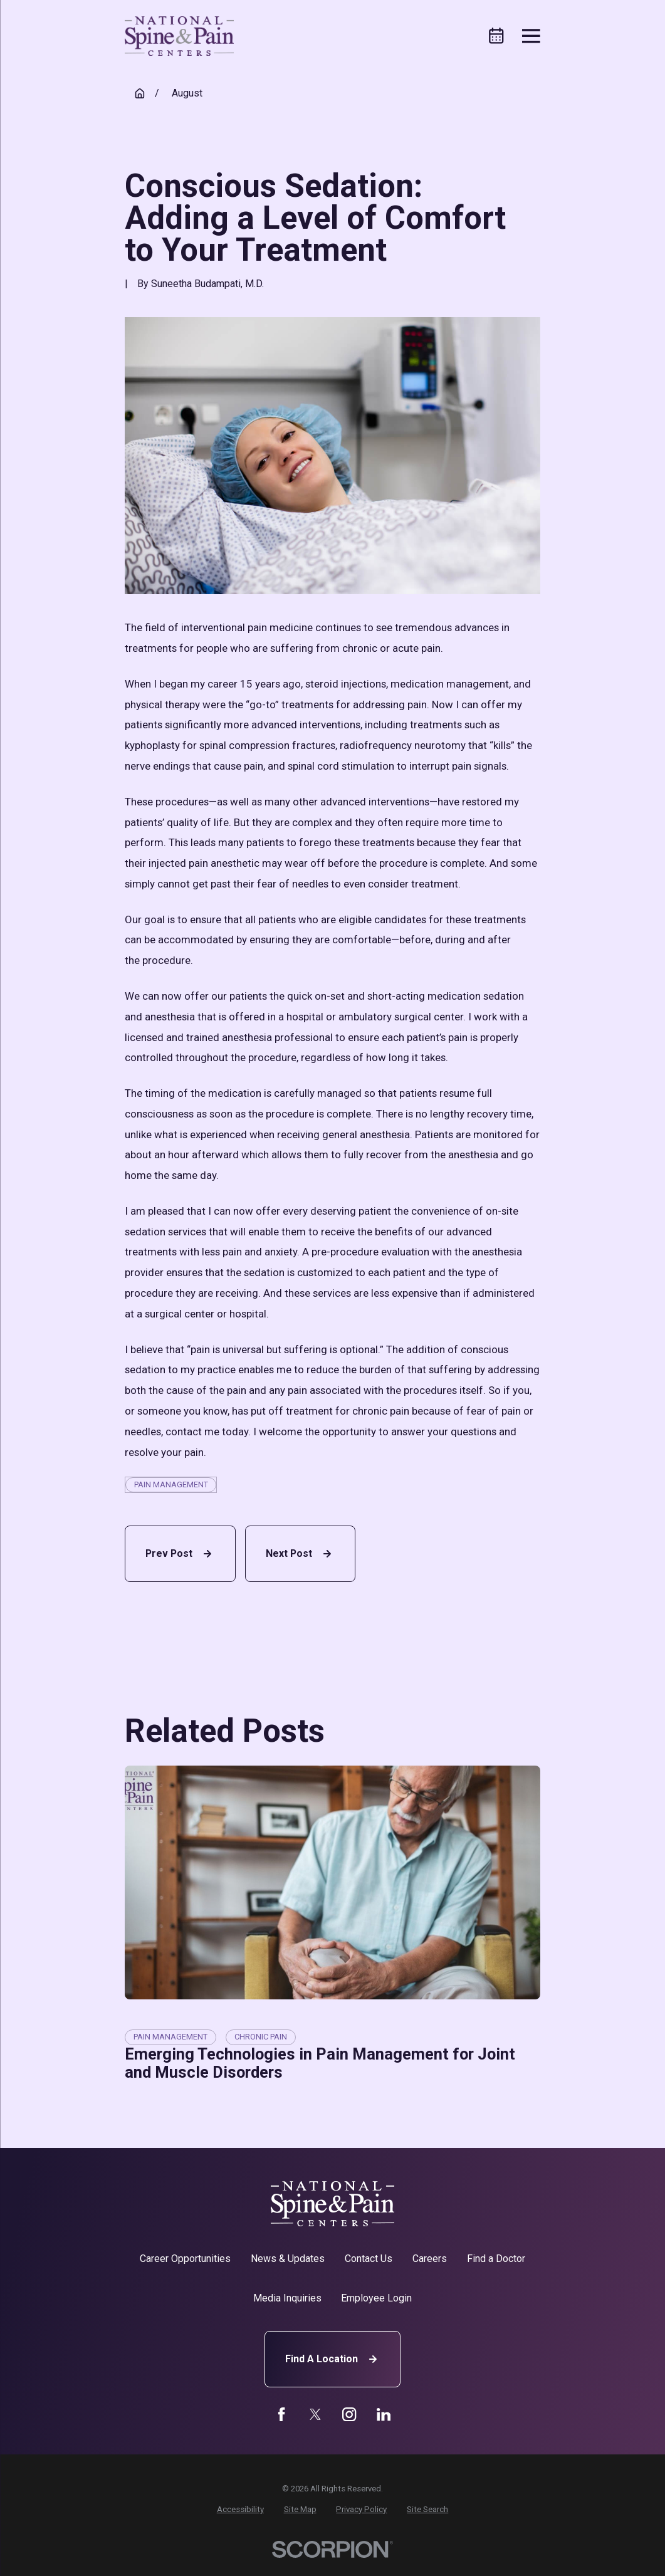  I want to click on [Home], so click(179, 36).